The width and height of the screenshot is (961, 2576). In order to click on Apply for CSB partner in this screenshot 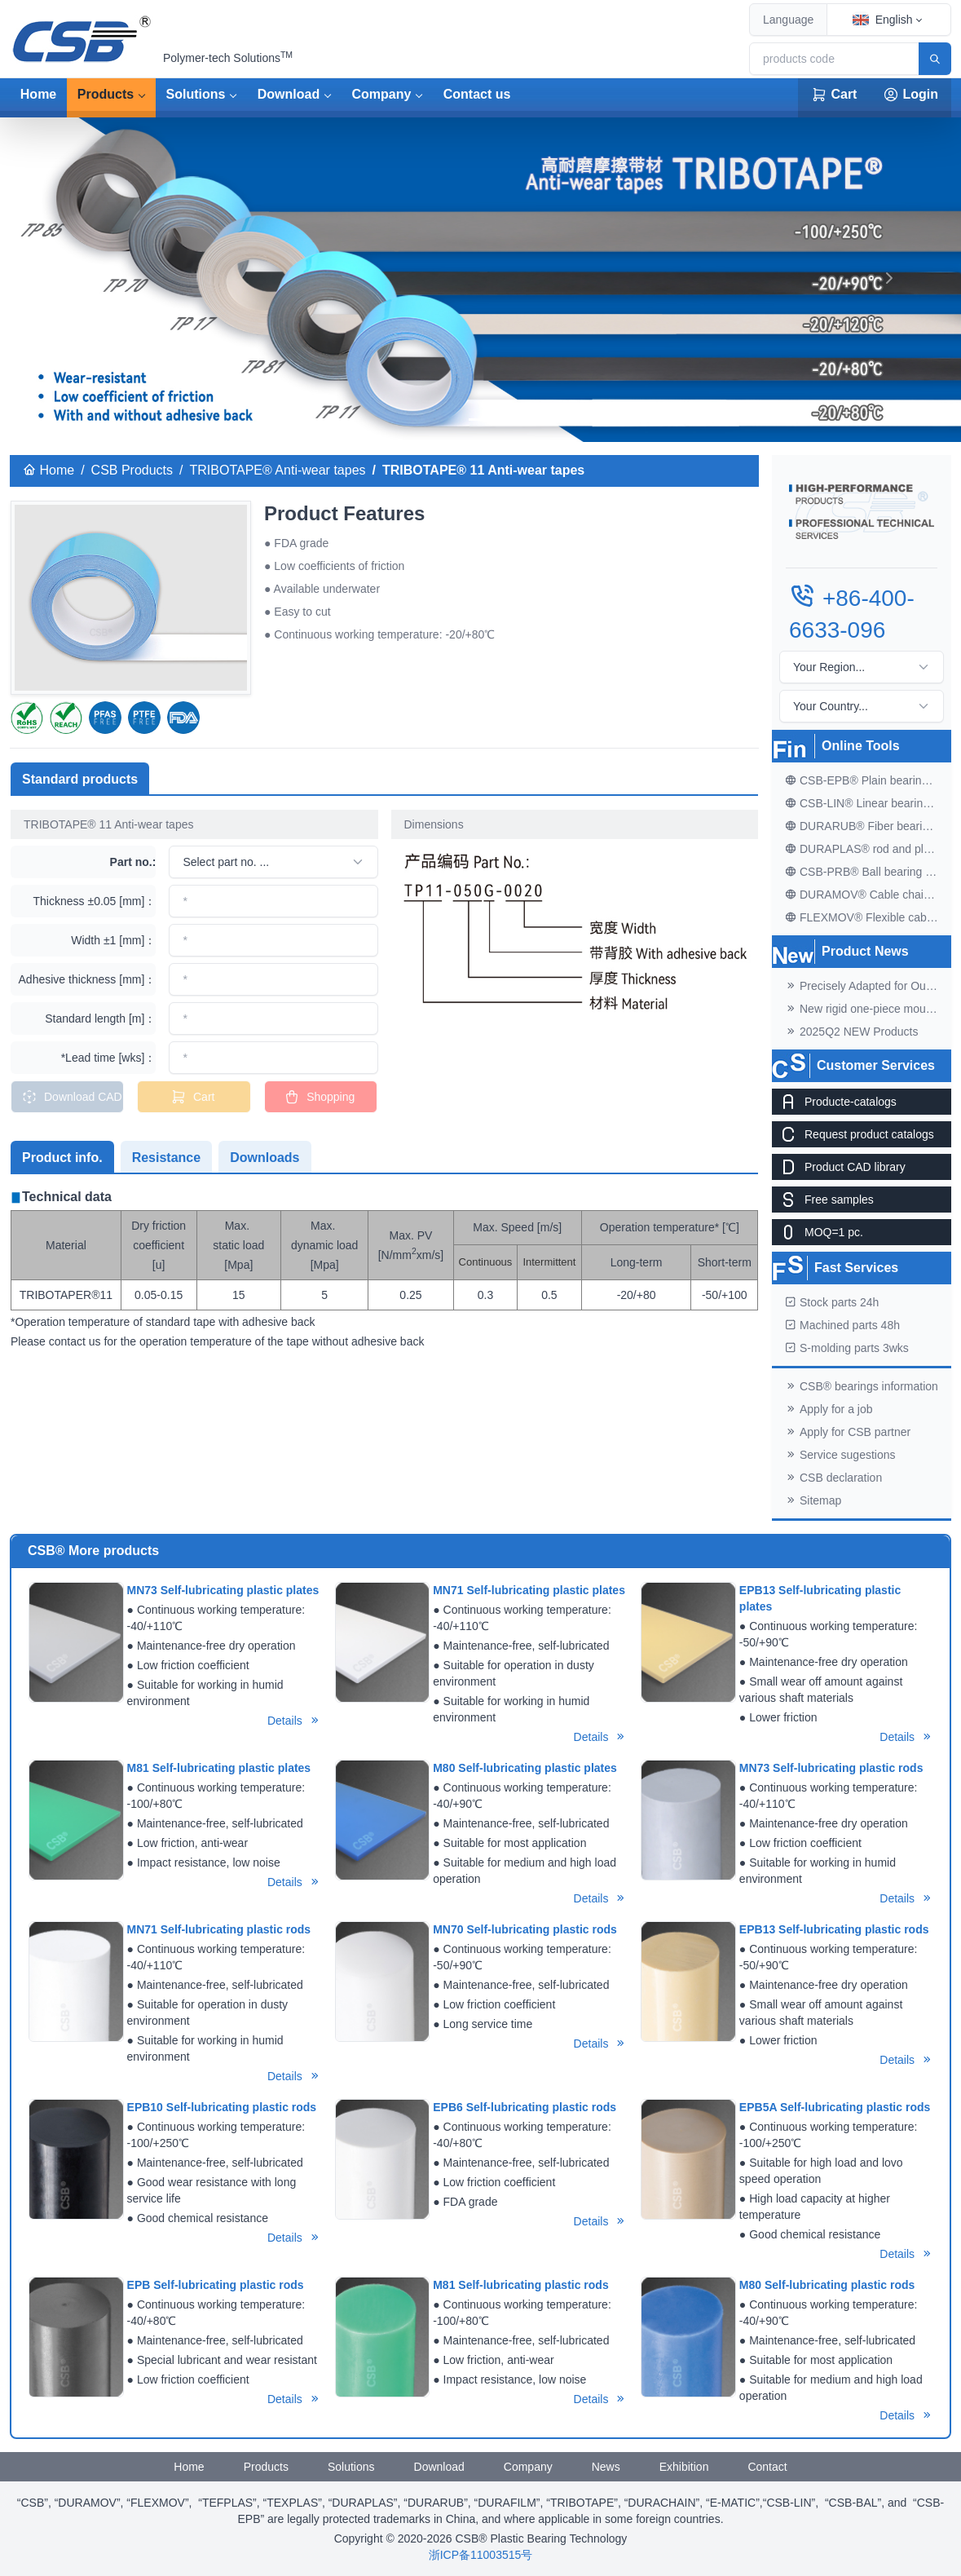, I will do `click(847, 1431)`.